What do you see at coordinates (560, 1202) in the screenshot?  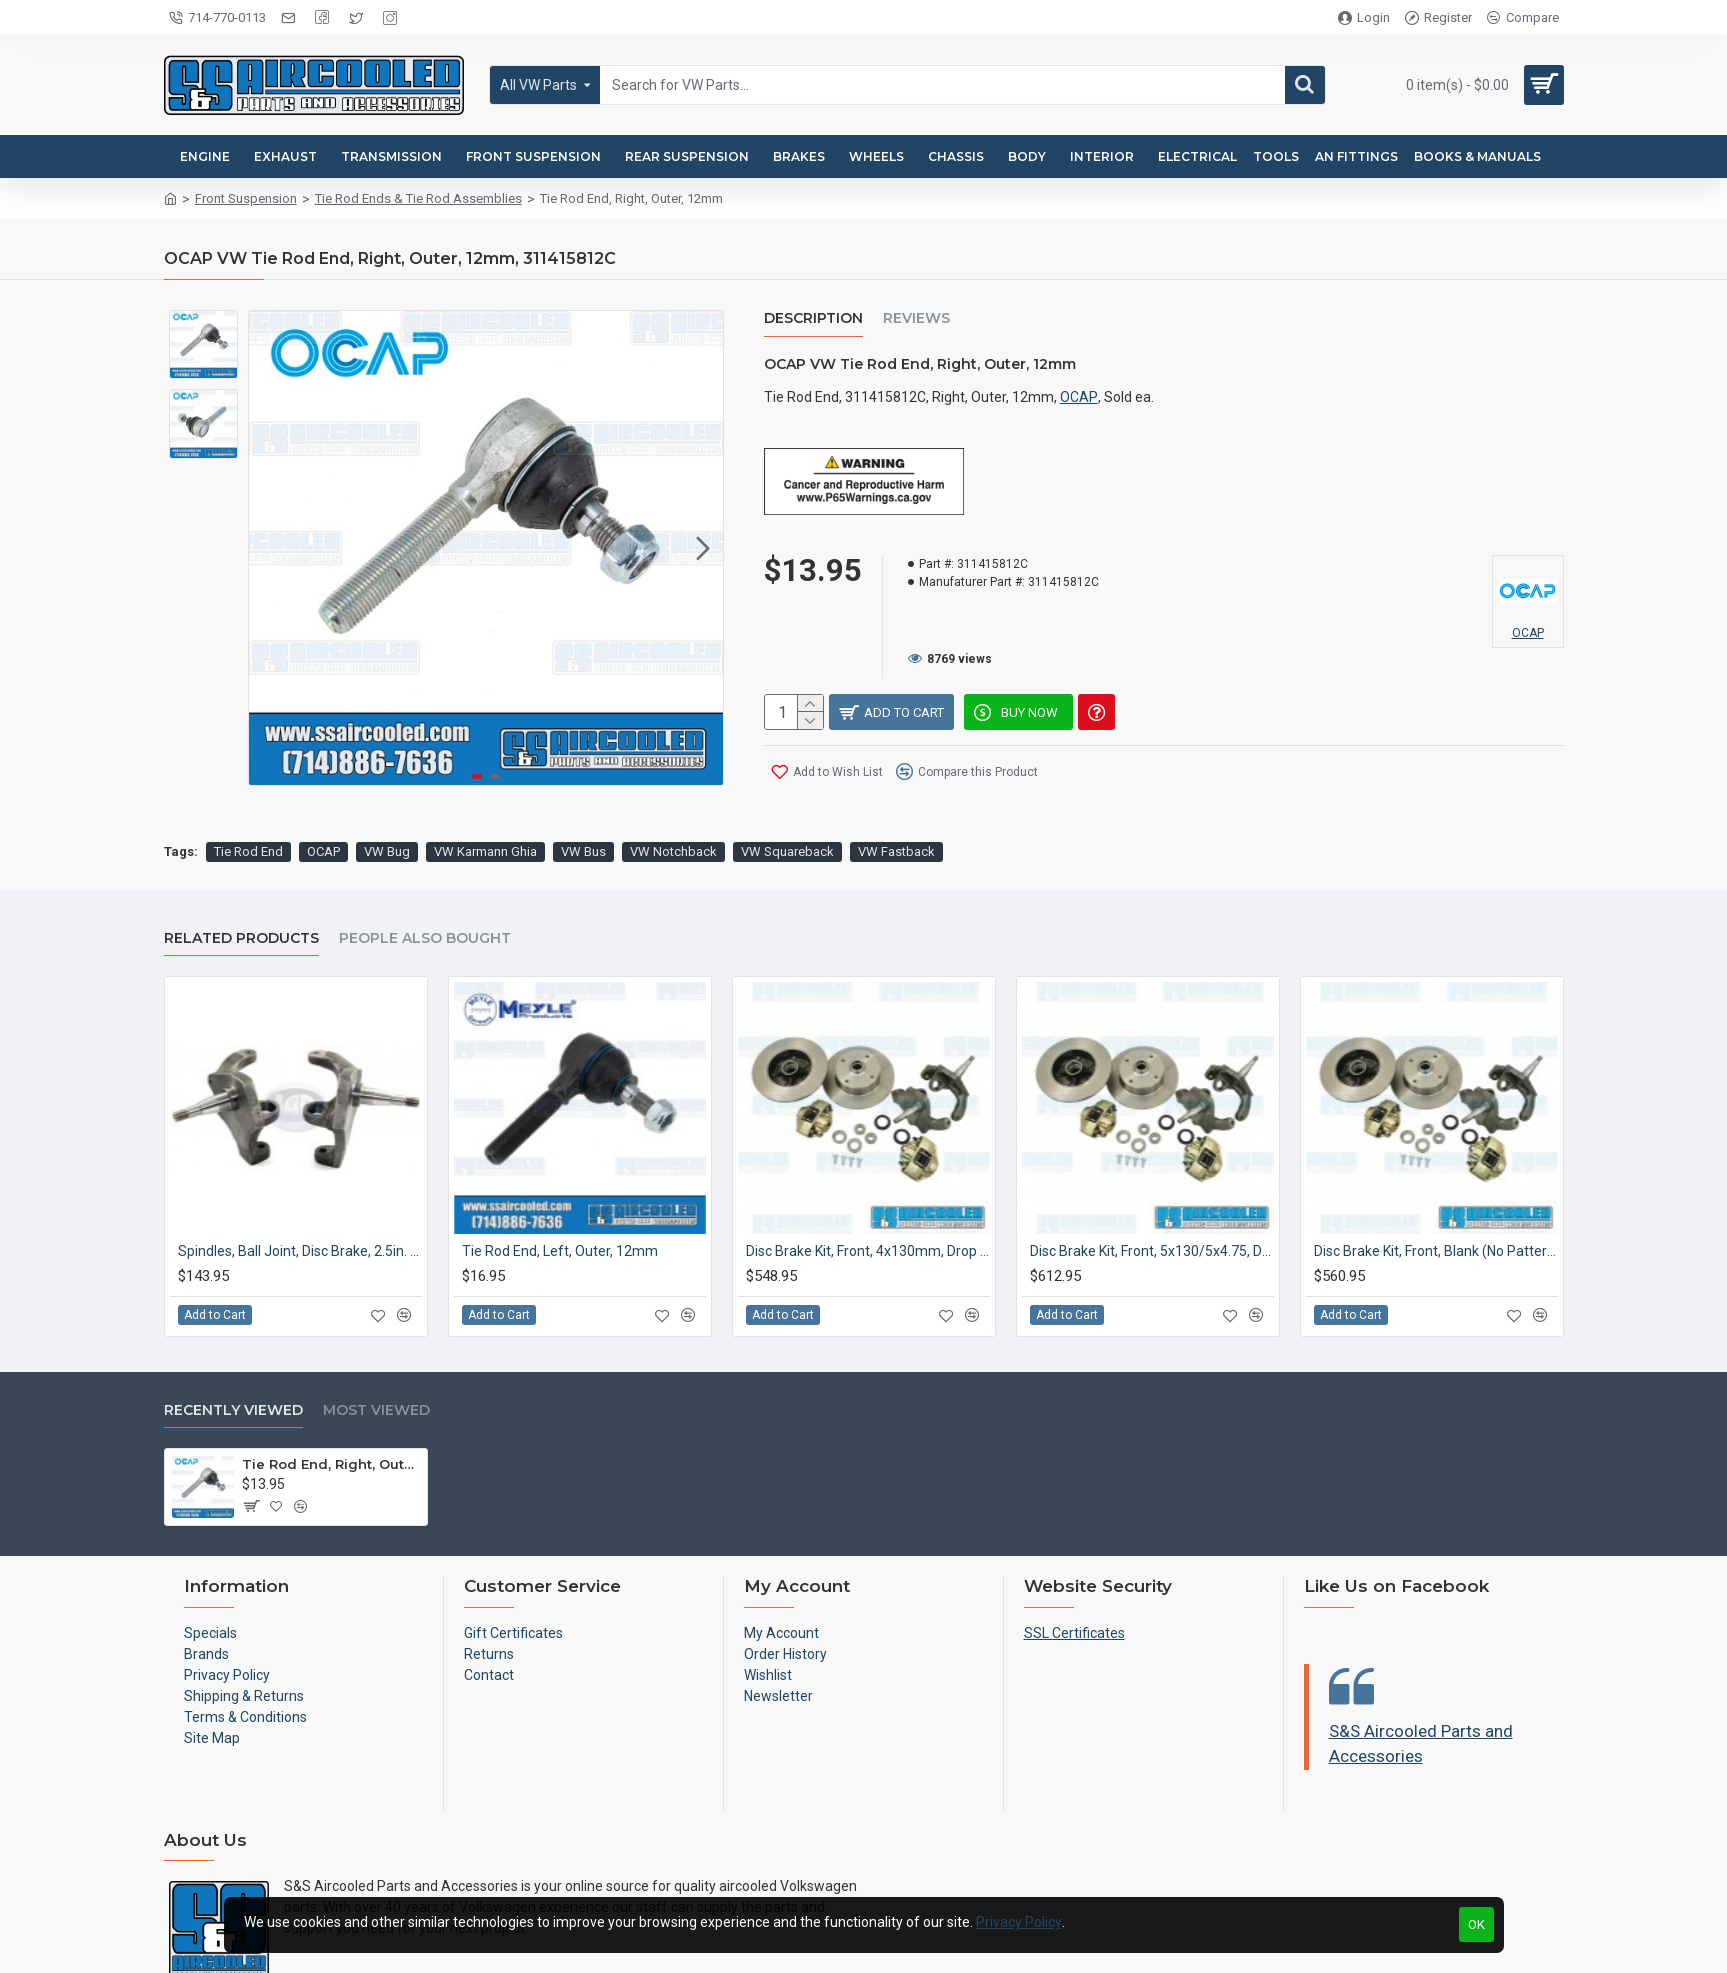 I see `Tie Rod End, Left, Outer, 12mm` at bounding box center [560, 1202].